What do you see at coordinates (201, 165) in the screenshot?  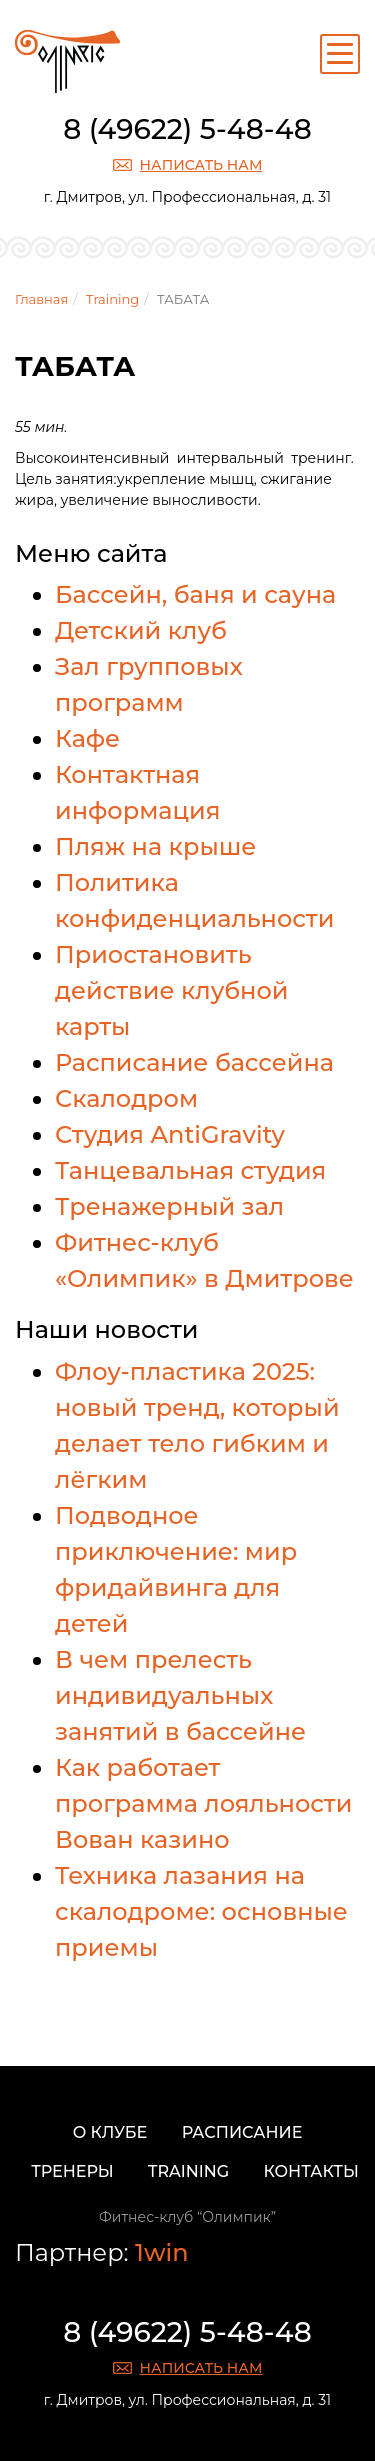 I see `Написать нам` at bounding box center [201, 165].